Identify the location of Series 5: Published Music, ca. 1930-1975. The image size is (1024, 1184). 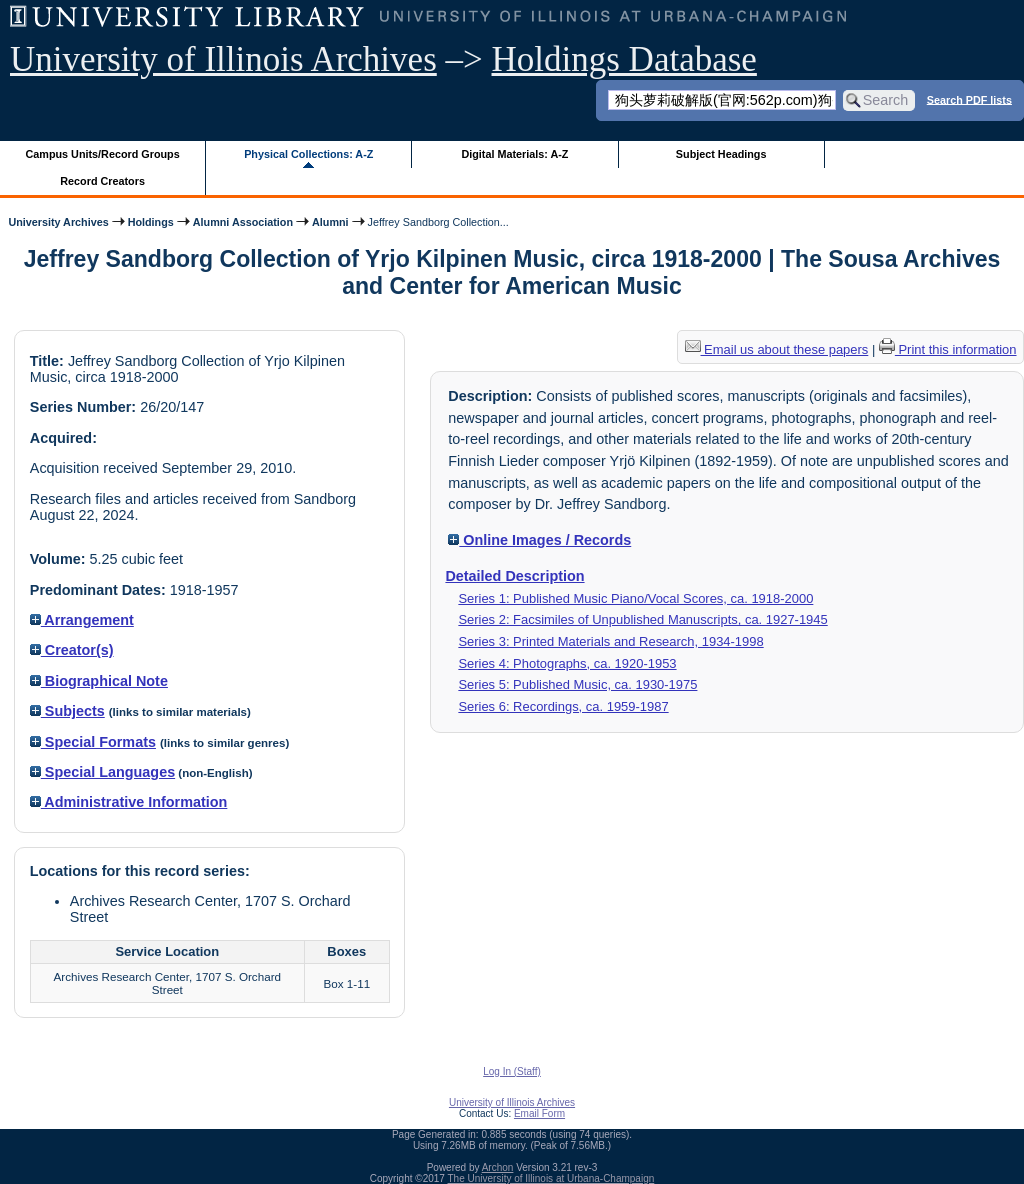
(577, 684).